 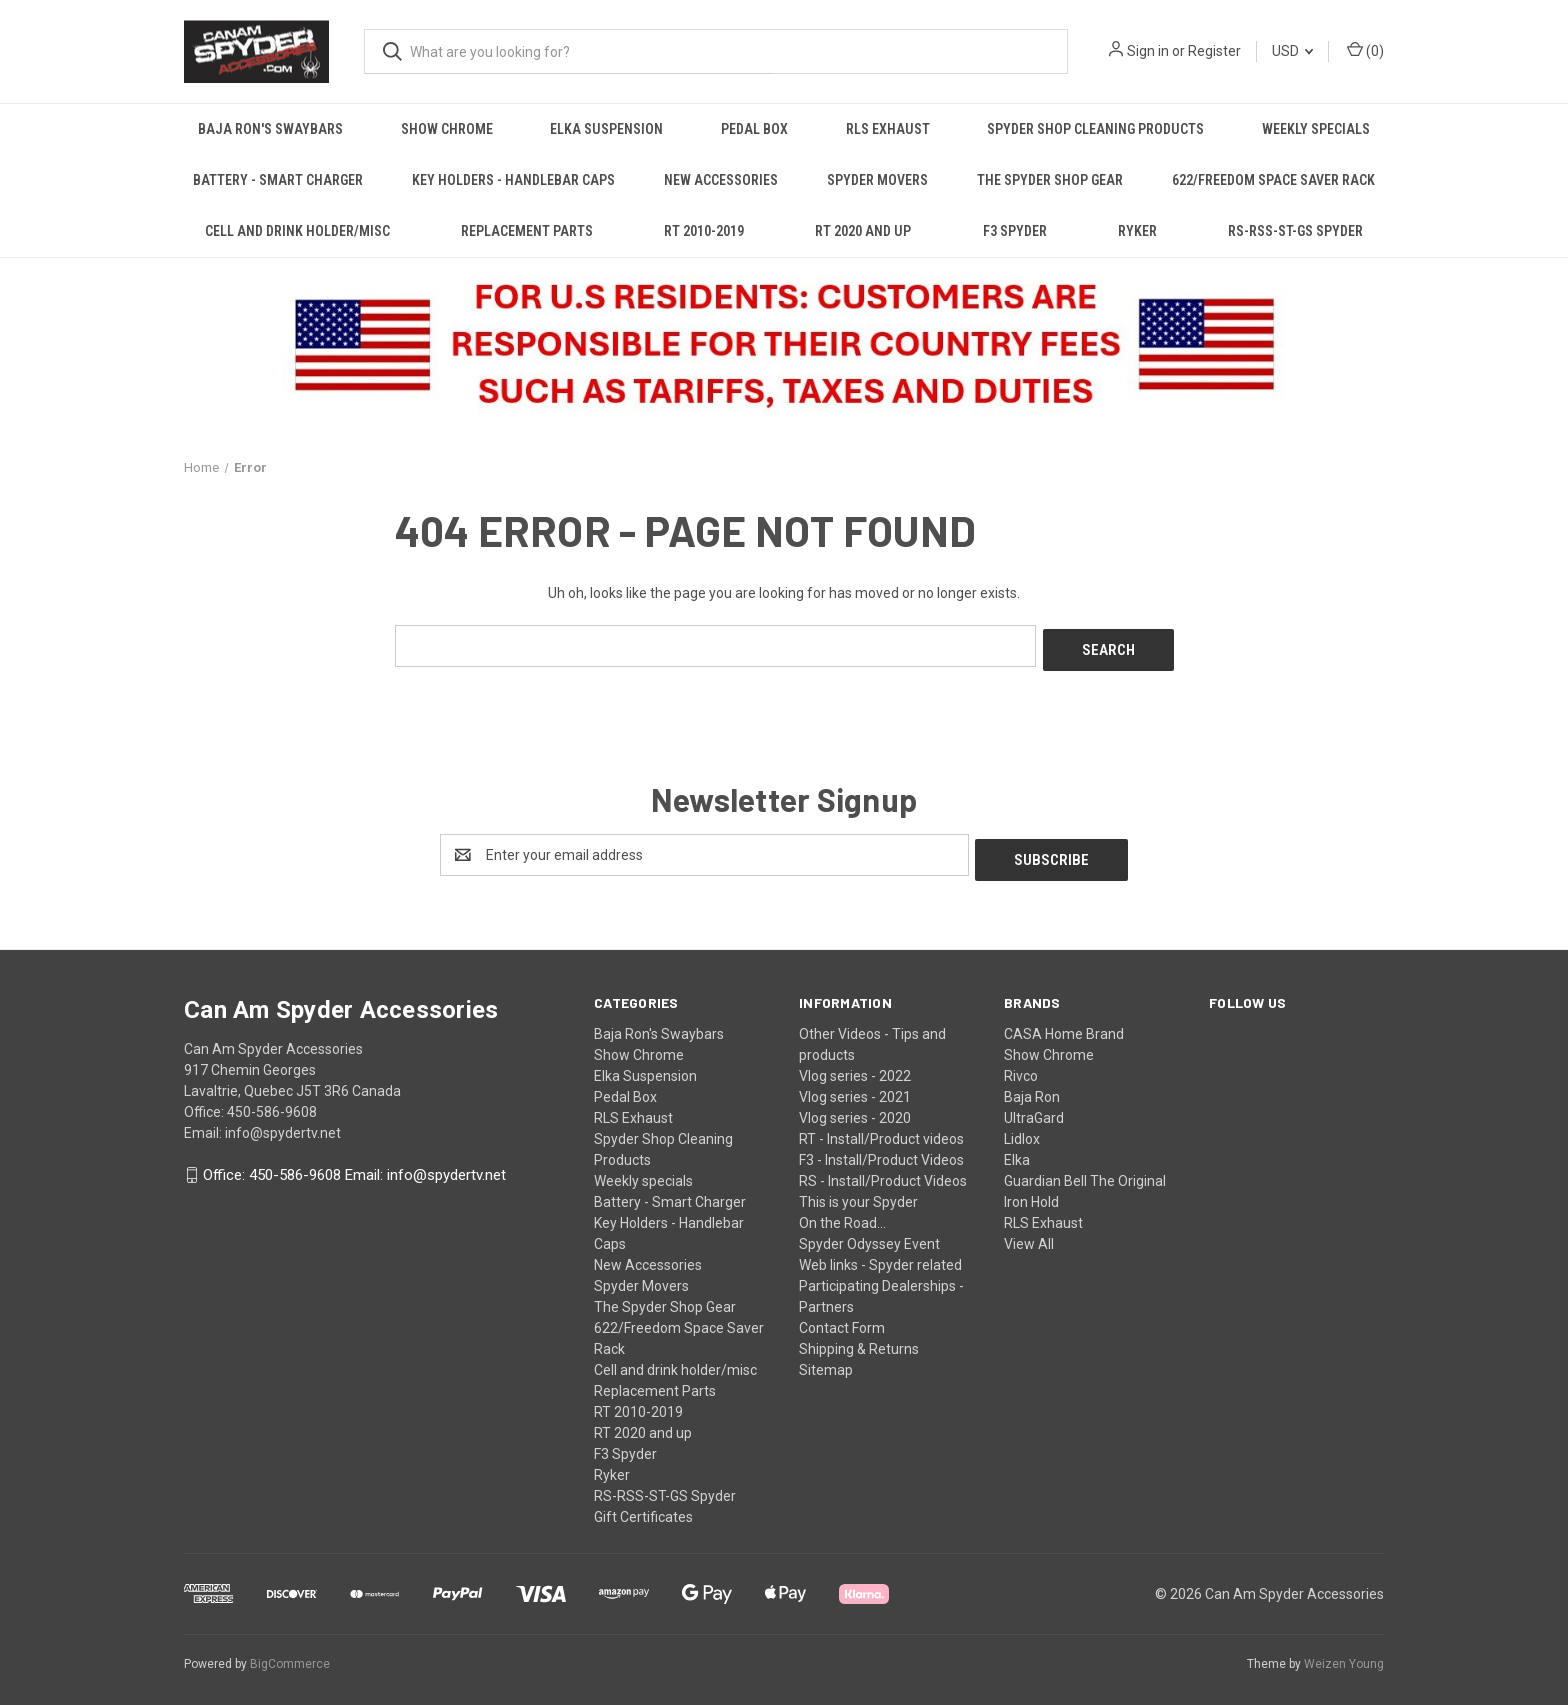 I want to click on New Accessories, so click(x=721, y=180).